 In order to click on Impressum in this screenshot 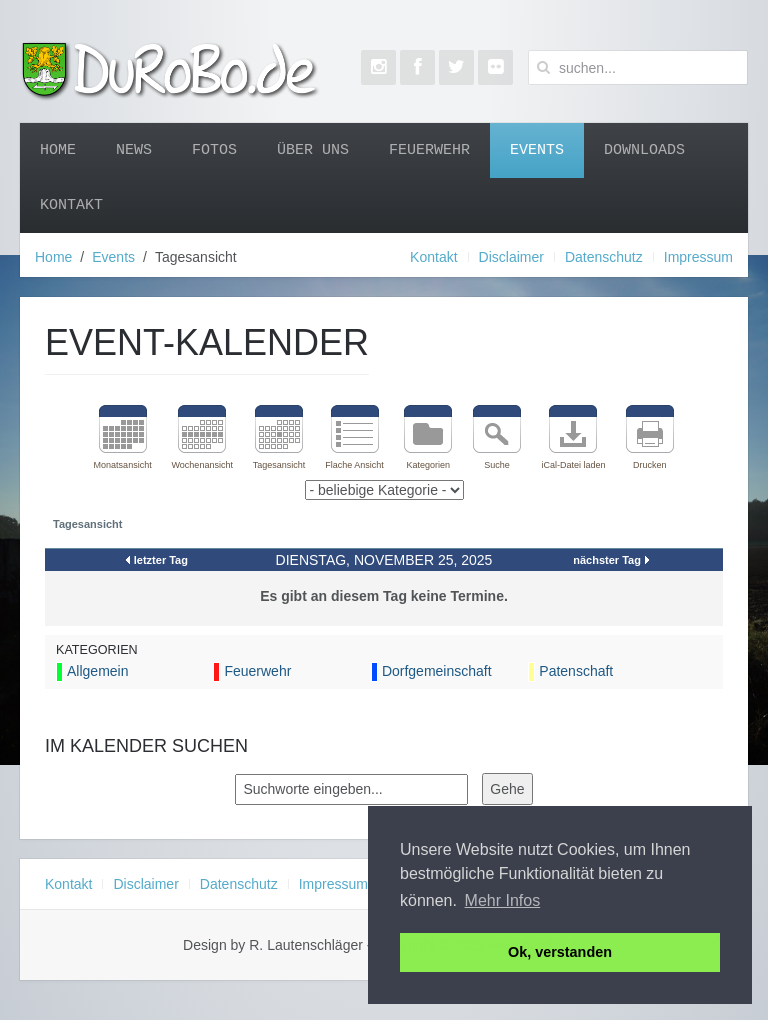, I will do `click(698, 257)`.